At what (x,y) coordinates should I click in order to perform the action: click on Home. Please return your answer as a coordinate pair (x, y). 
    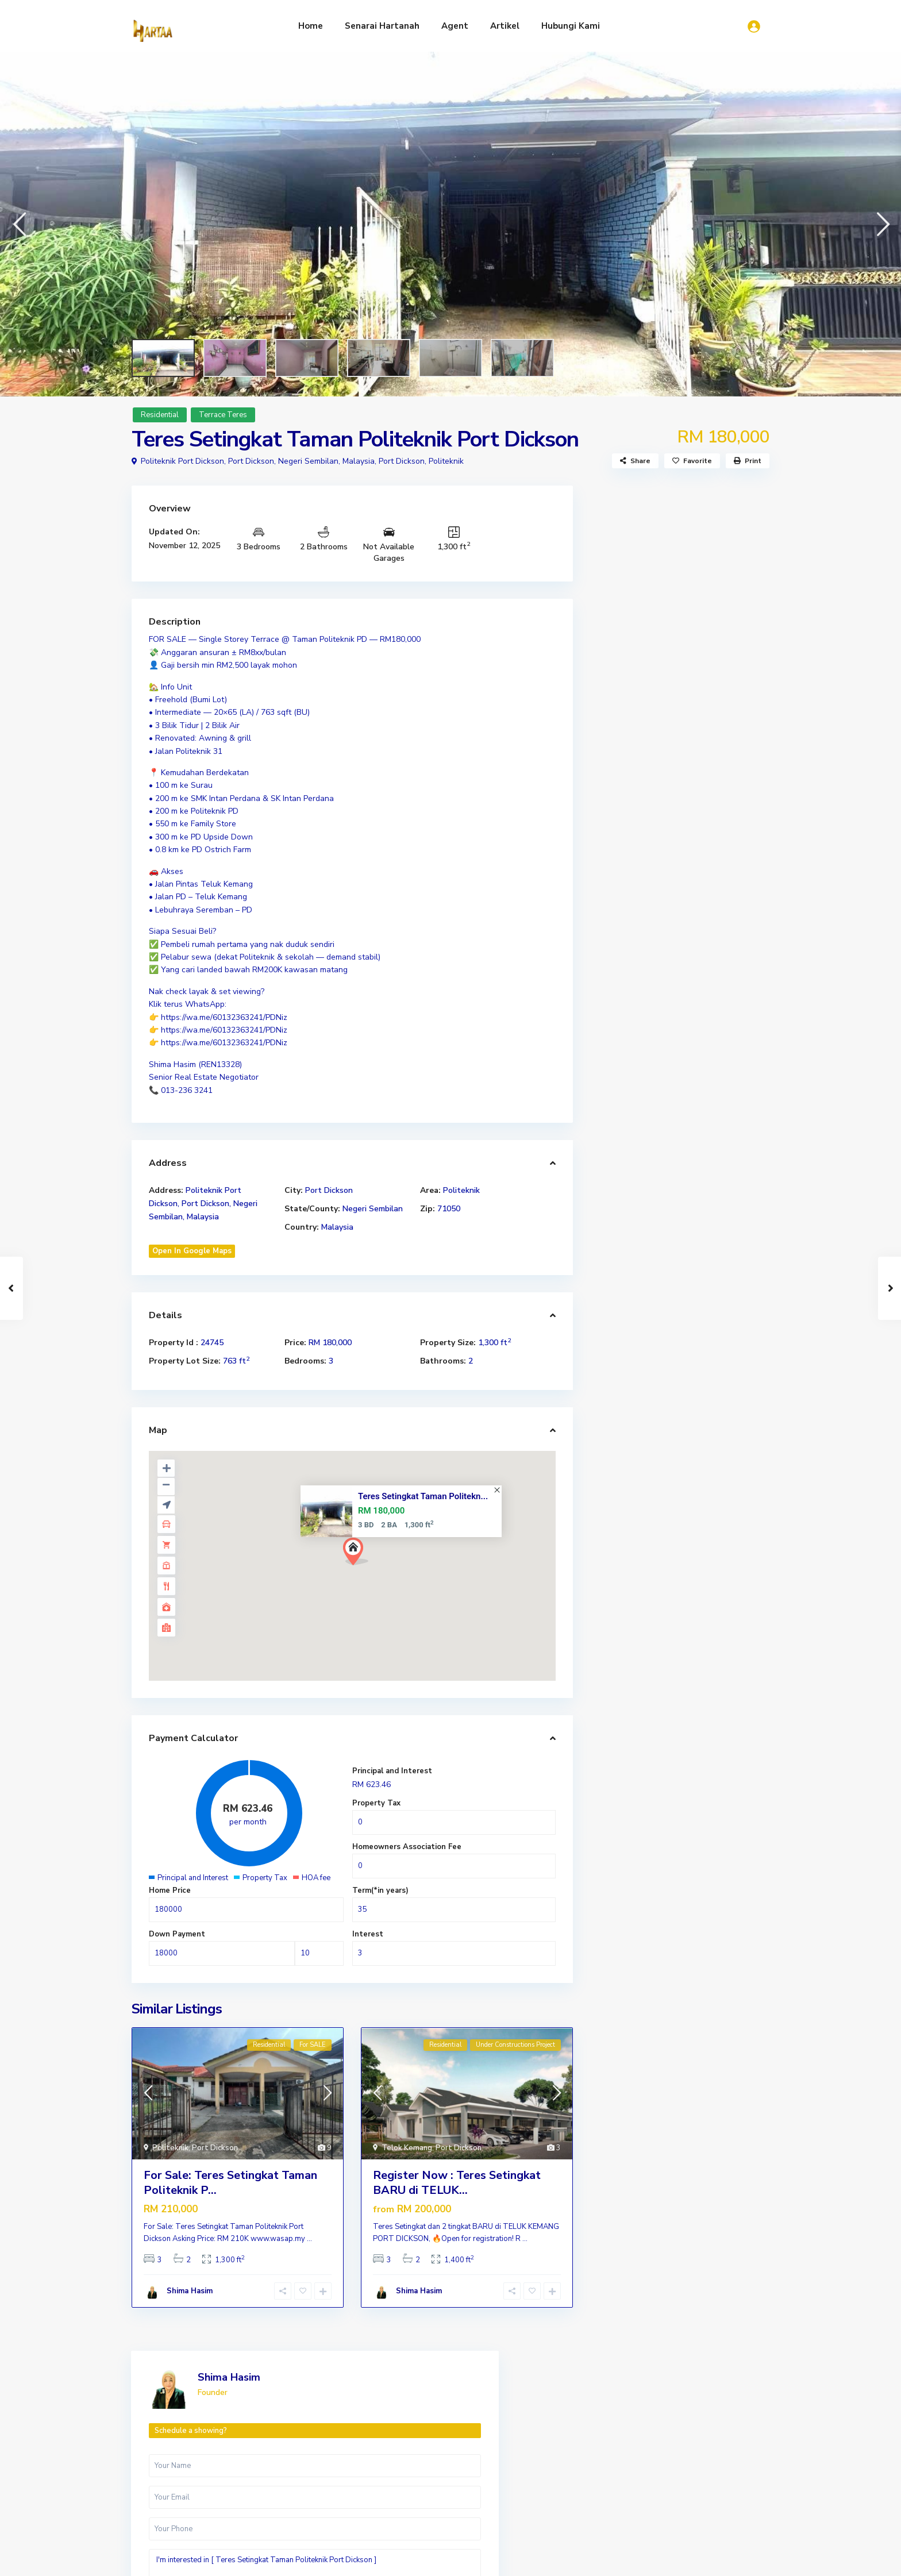
    Looking at the image, I should click on (310, 26).